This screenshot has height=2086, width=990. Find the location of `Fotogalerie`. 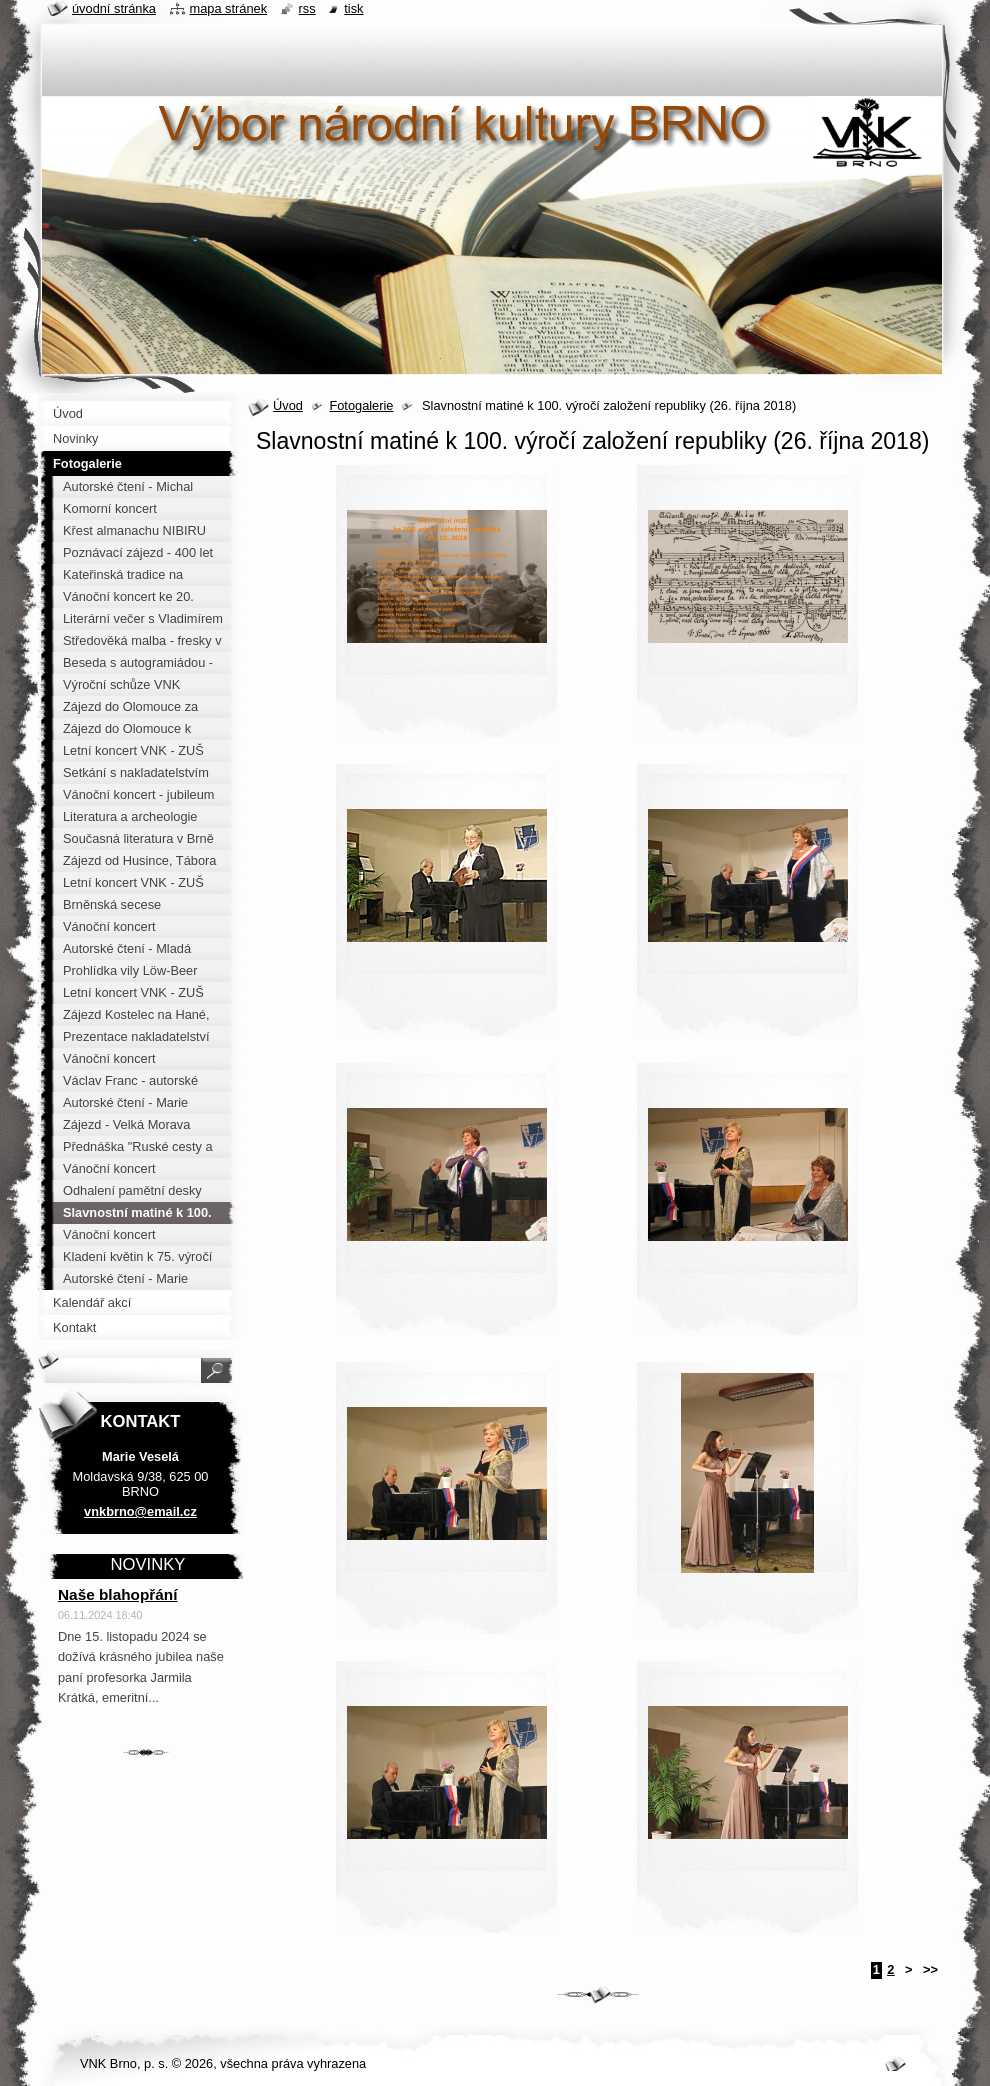

Fotogalerie is located at coordinates (361, 405).